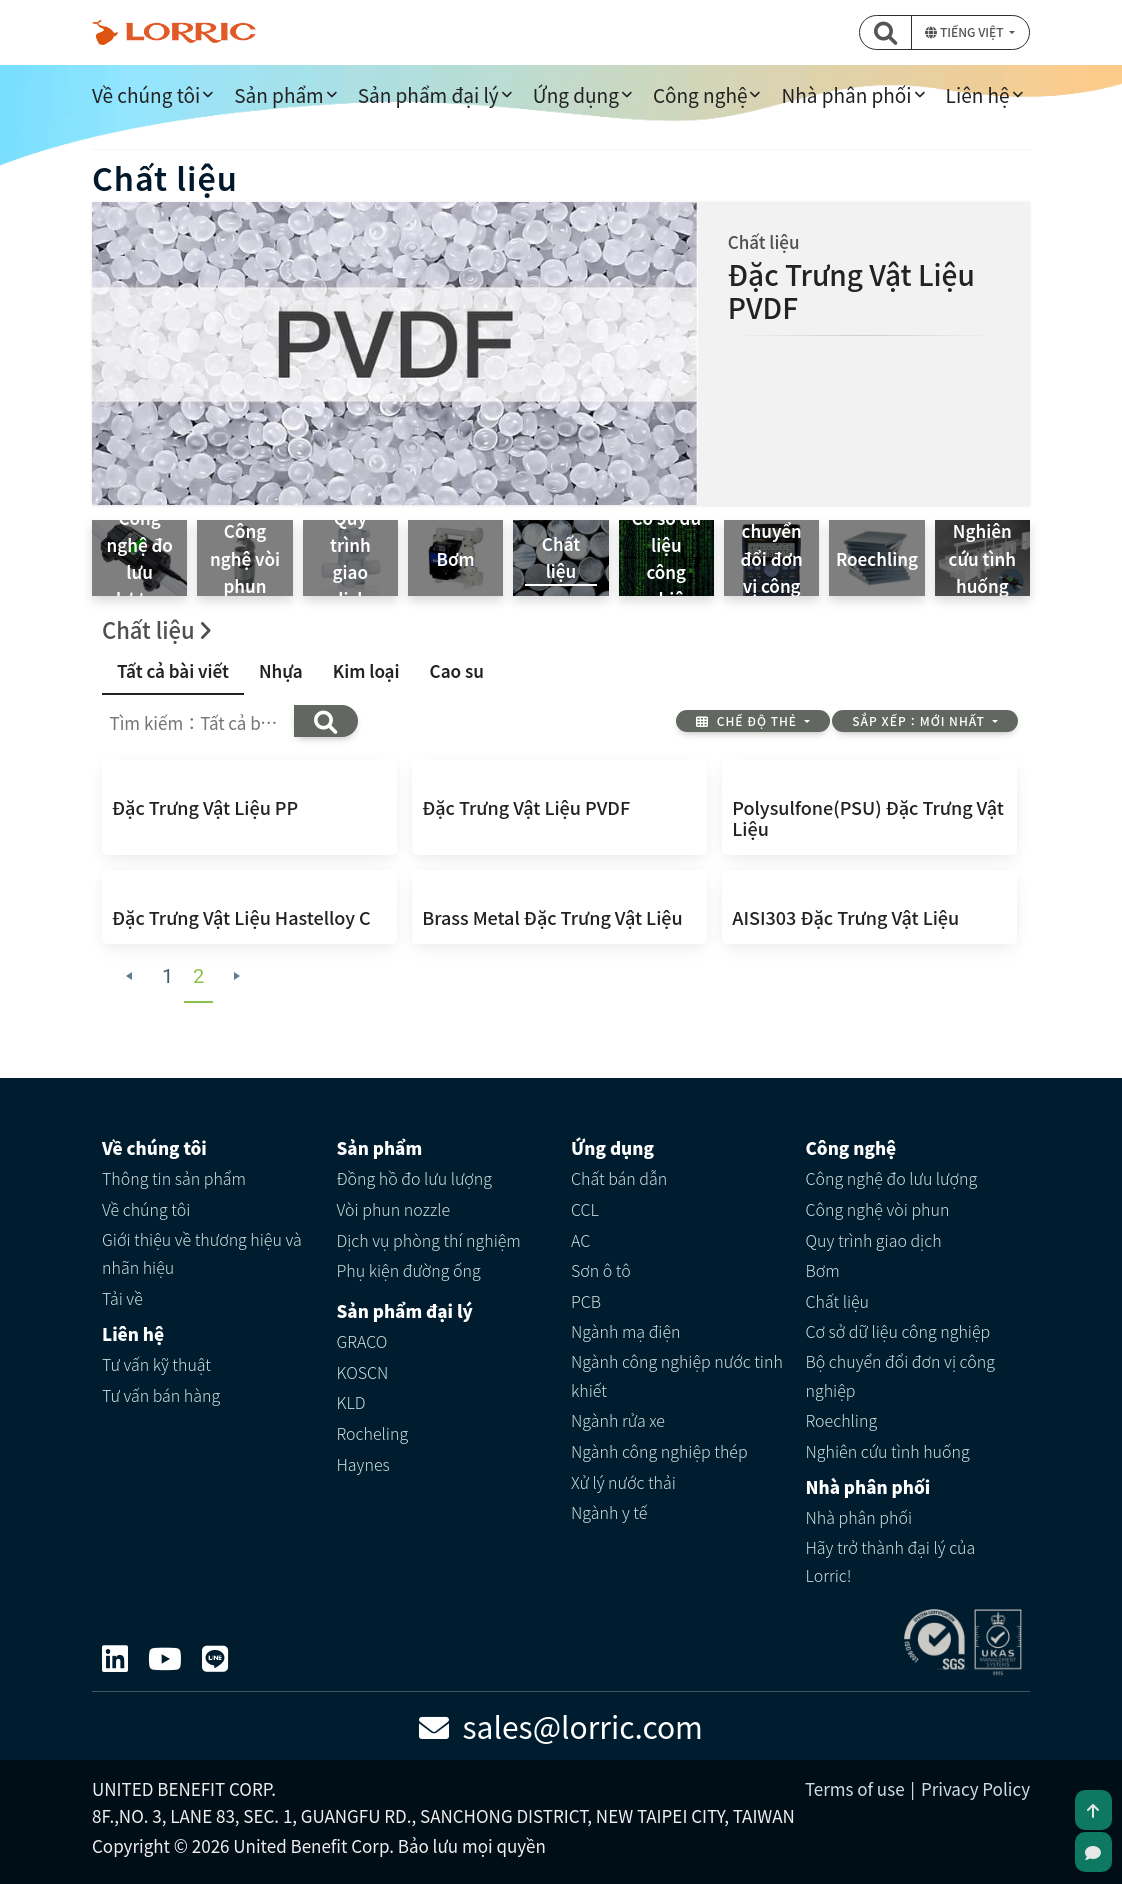 The width and height of the screenshot is (1122, 1884). Describe the element at coordinates (891, 1561) in the screenshot. I see `Hãy trở thành đại lý của Lorric!` at that location.